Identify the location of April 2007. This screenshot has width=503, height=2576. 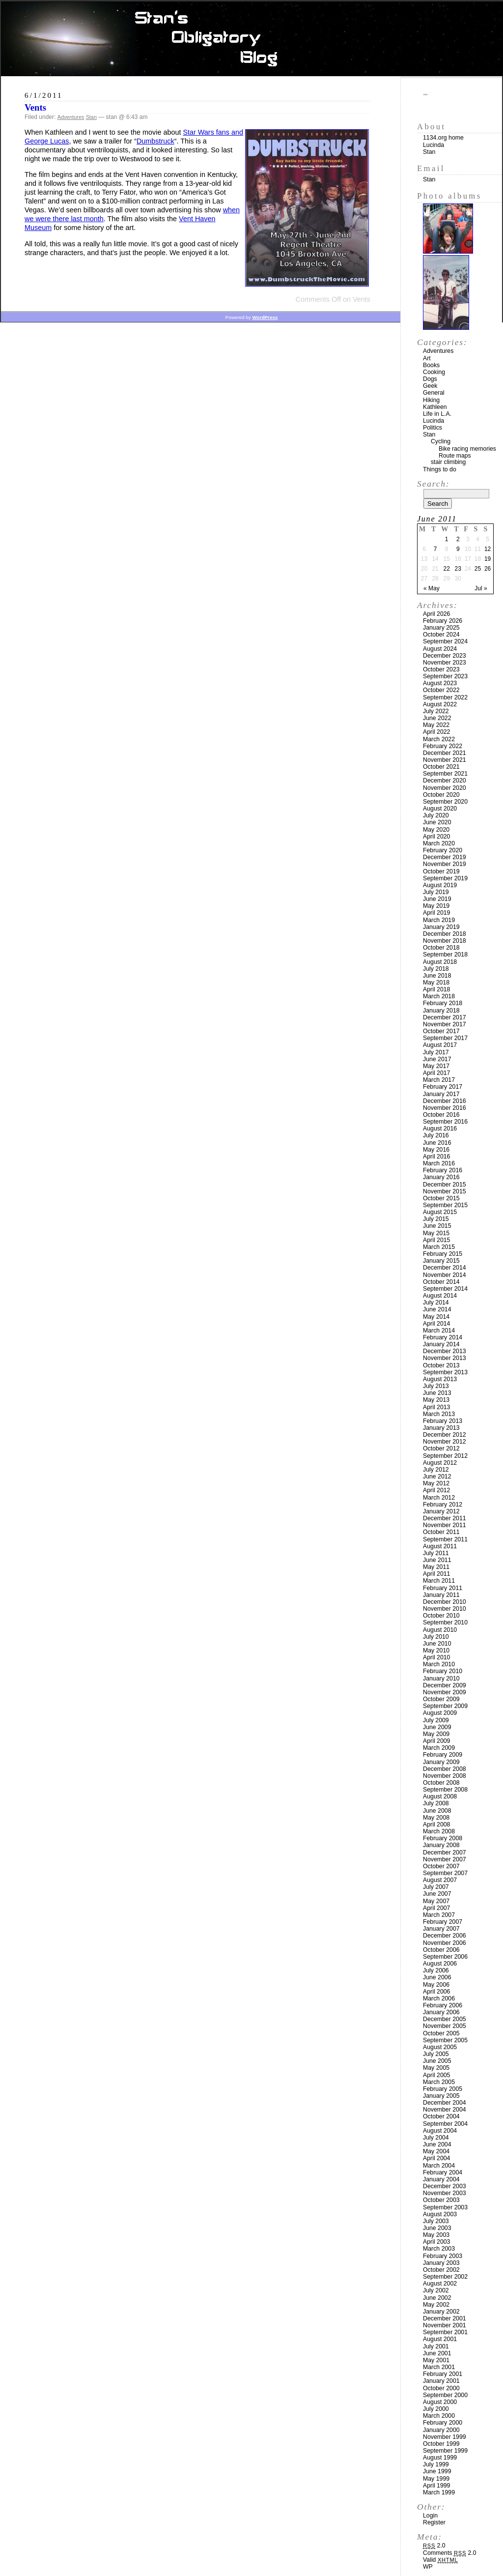
(436, 1908).